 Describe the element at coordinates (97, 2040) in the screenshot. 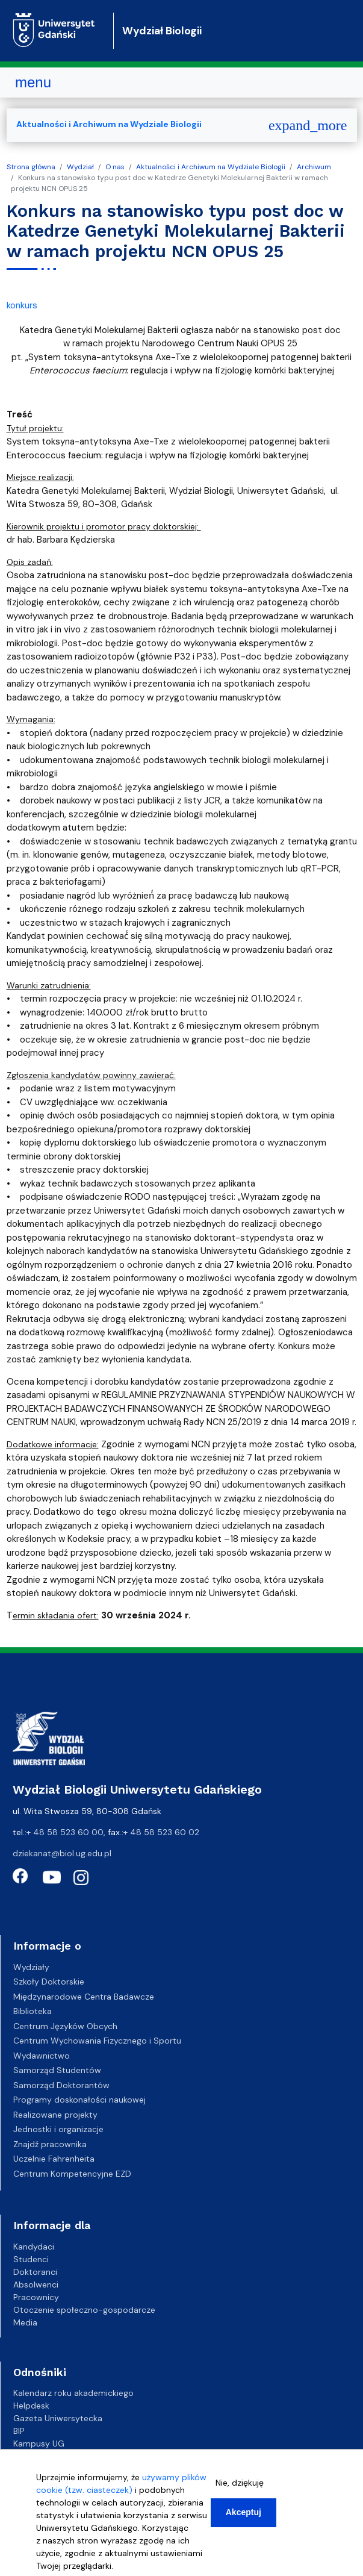

I see `Centrum Wychowania Fizycznego i Sportu` at that location.